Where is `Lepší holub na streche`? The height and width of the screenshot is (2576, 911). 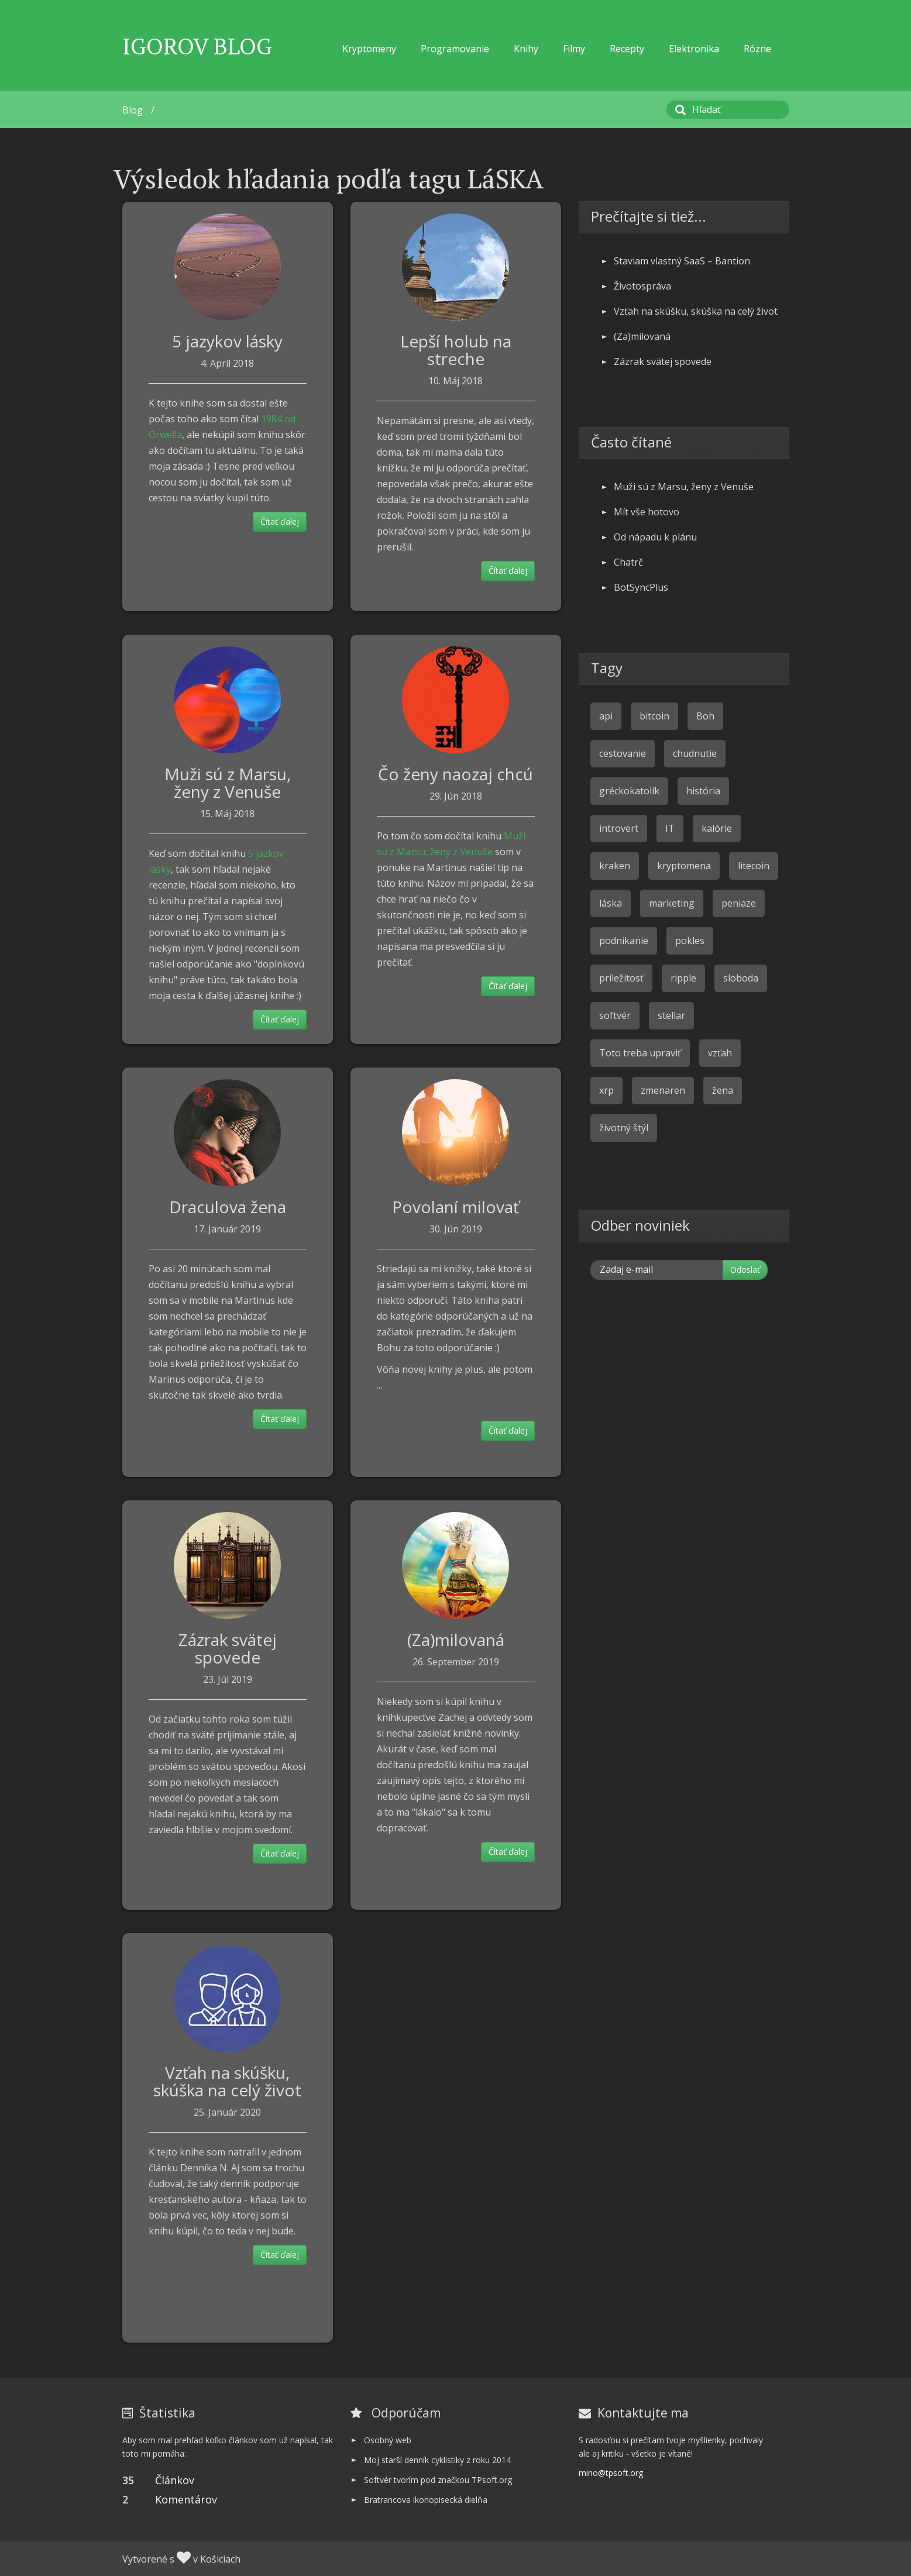 Lepší holub na streche is located at coordinates (455, 350).